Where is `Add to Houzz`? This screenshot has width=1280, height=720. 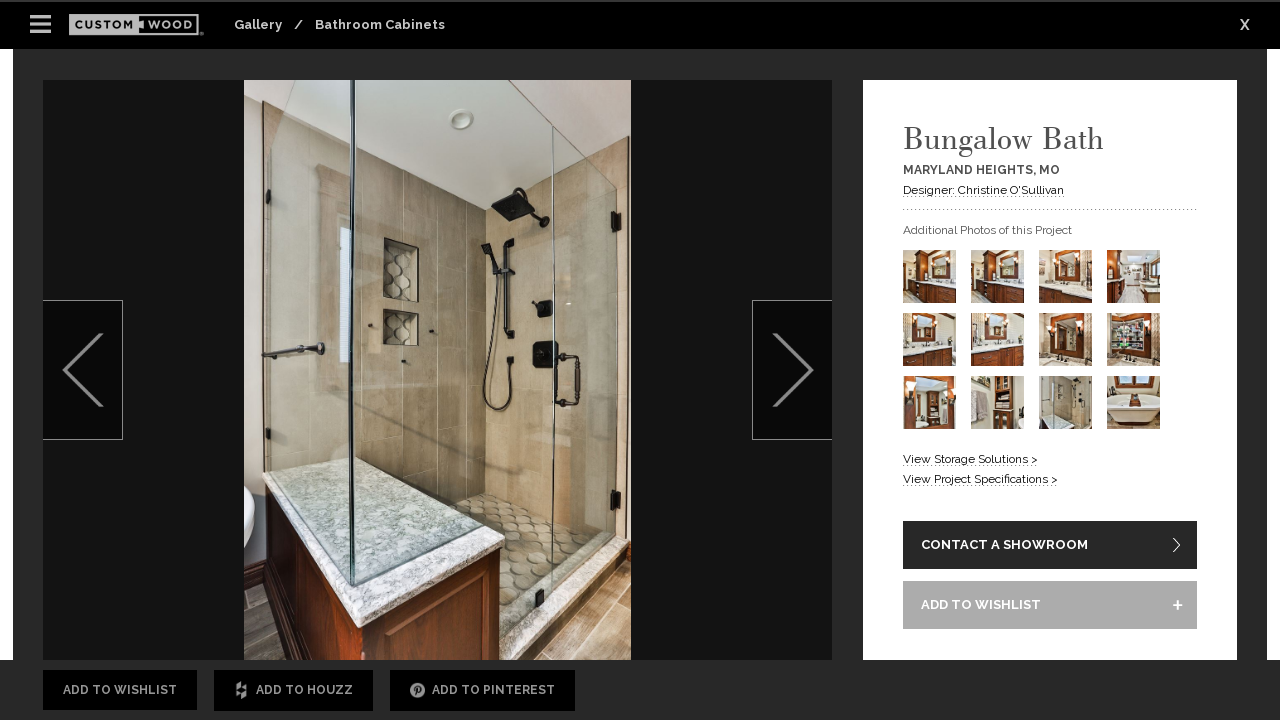
Add to Houzz is located at coordinates (293, 690).